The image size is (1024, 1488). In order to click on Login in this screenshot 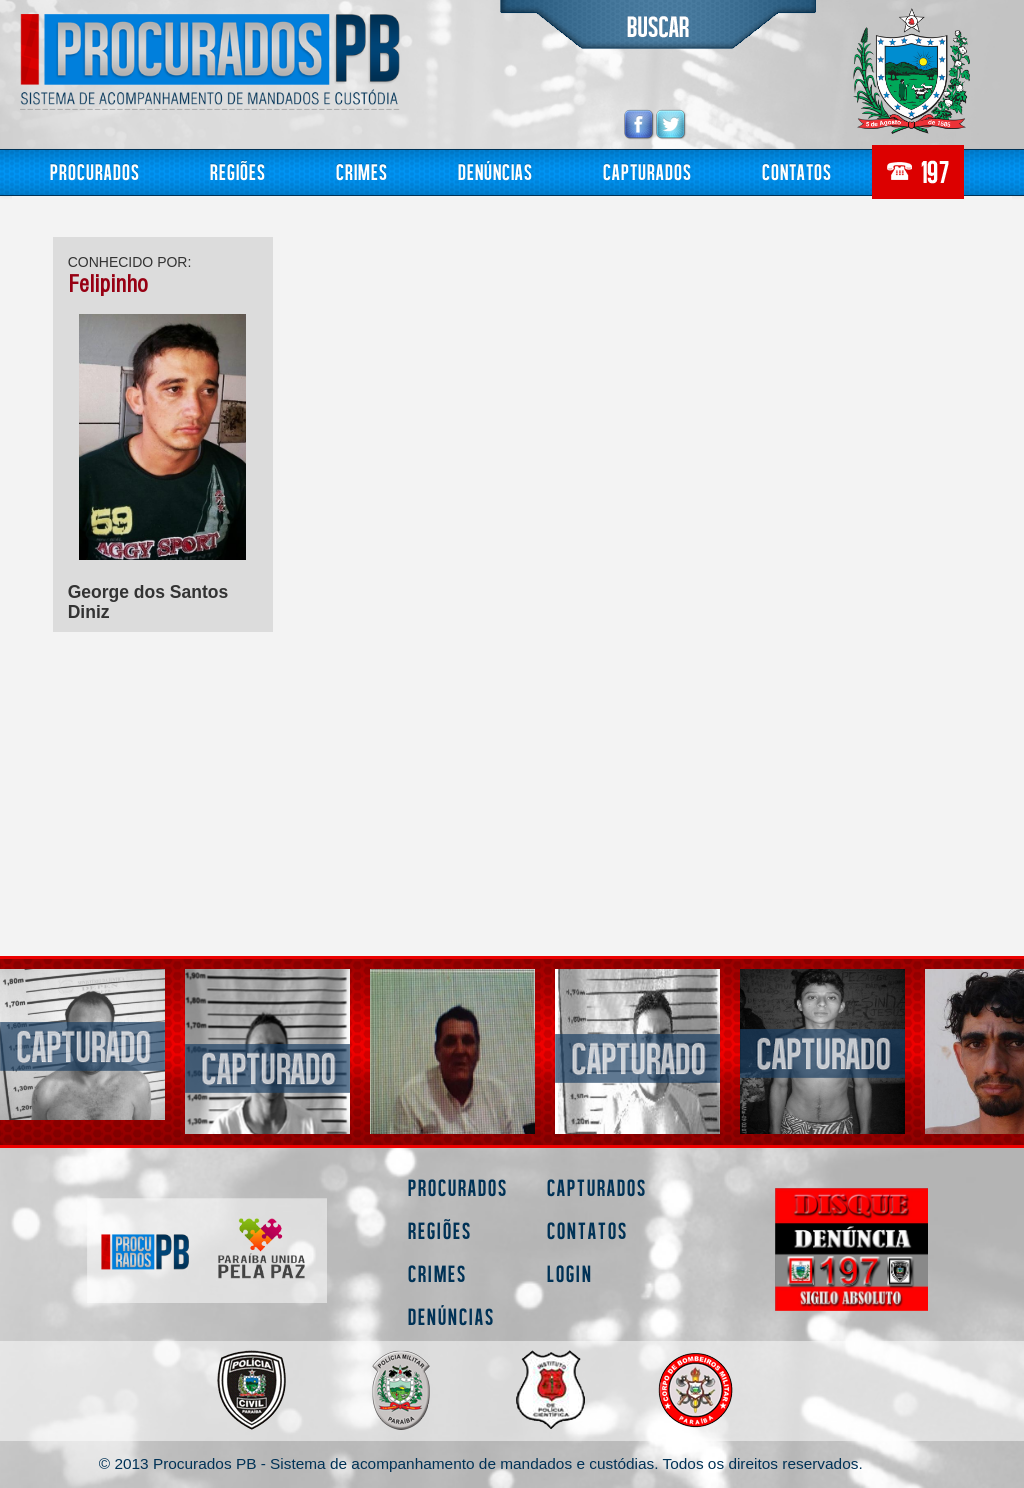, I will do `click(570, 1273)`.